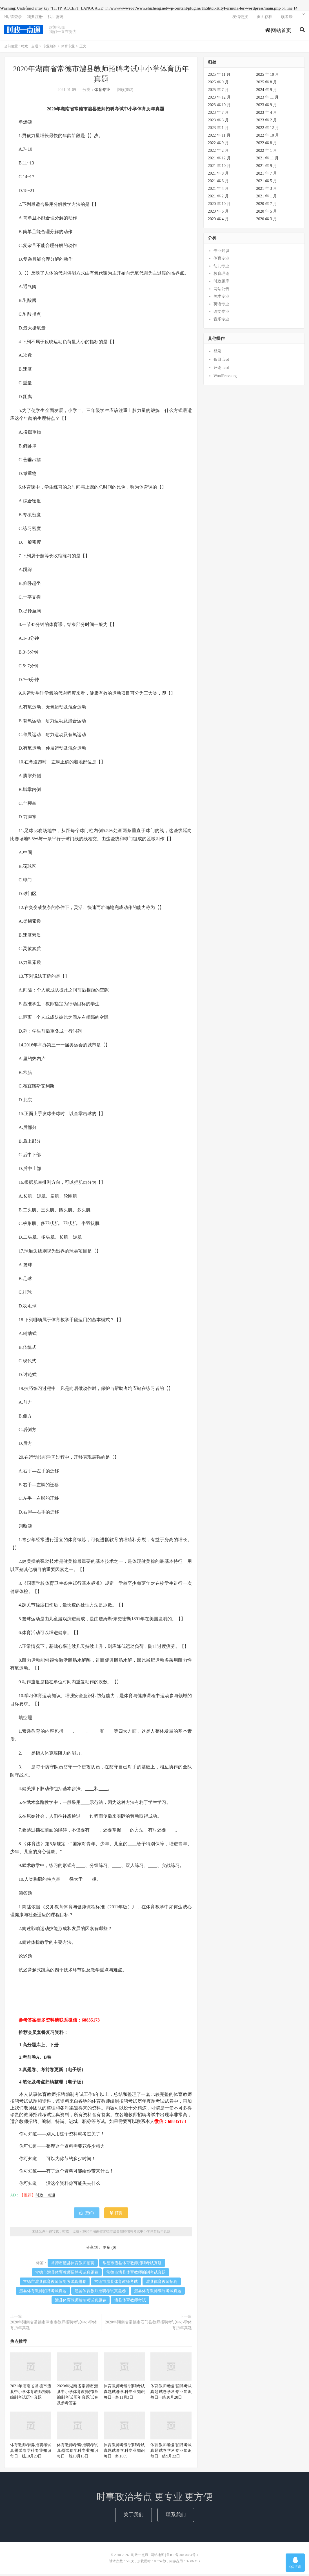  Describe the element at coordinates (221, 314) in the screenshot. I see `语文专业` at that location.